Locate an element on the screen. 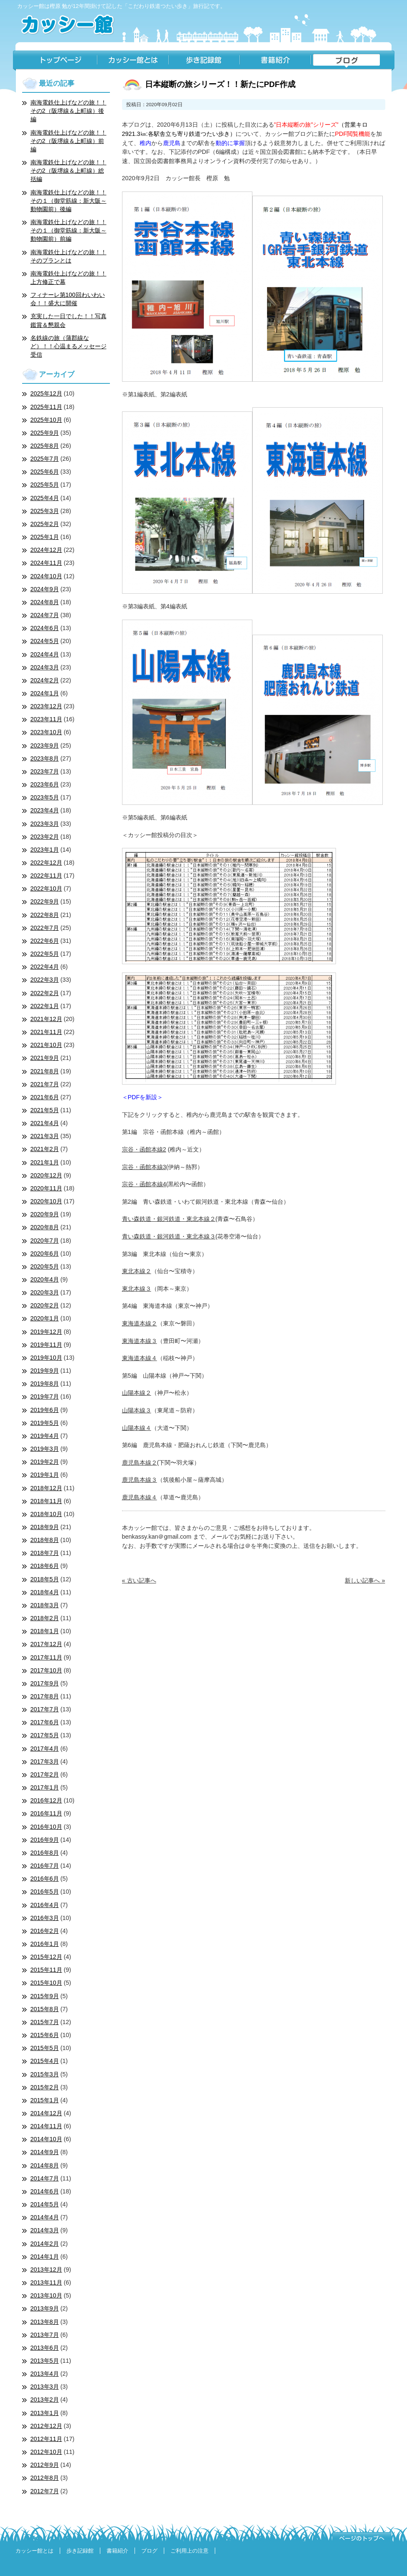 Image resolution: width=407 pixels, height=2576 pixels. 東北本線２ is located at coordinates (136, 1271).